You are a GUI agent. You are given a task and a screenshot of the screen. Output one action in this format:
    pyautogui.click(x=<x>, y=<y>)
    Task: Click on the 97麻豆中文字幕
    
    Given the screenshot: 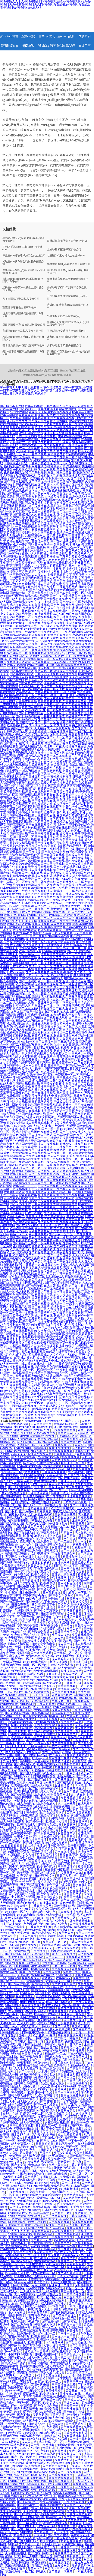 What is the action you would take?
    pyautogui.click(x=42, y=1689)
    